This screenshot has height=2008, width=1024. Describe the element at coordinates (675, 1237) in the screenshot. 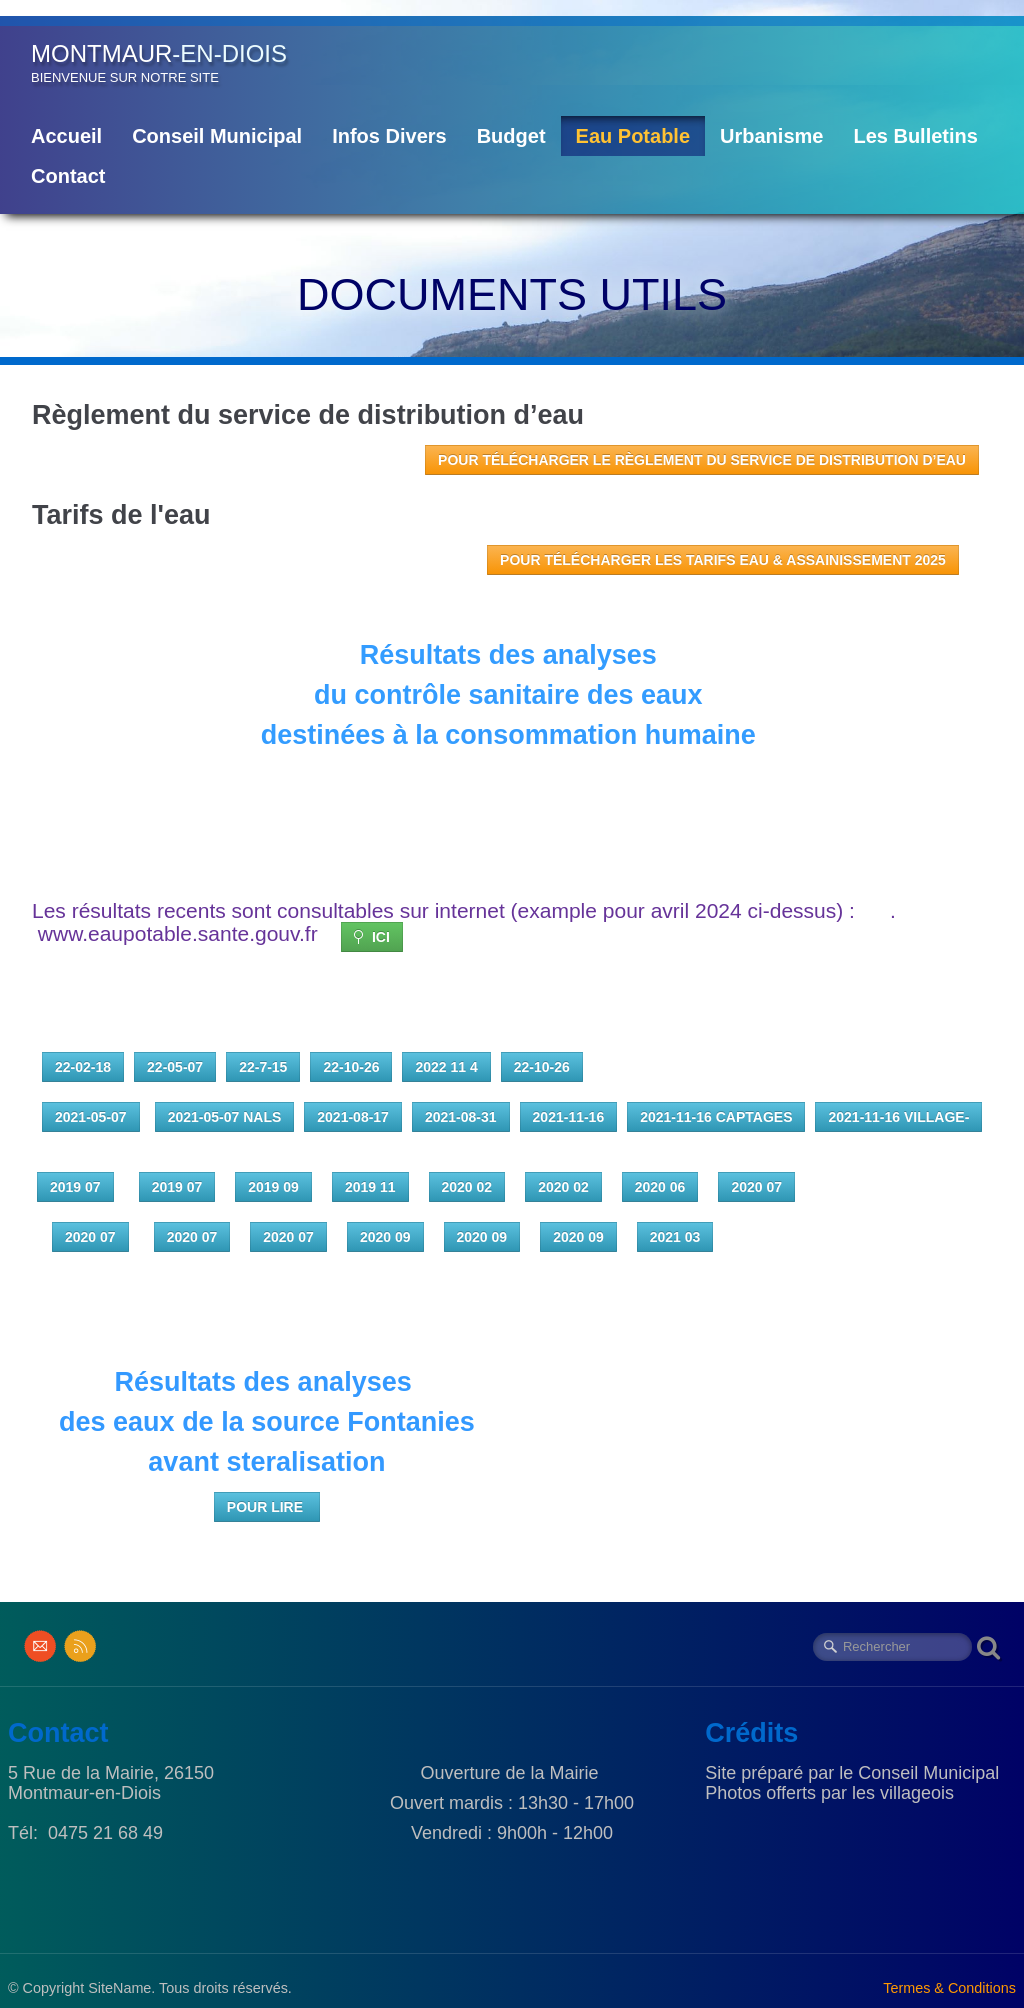

I see `2021 03` at that location.